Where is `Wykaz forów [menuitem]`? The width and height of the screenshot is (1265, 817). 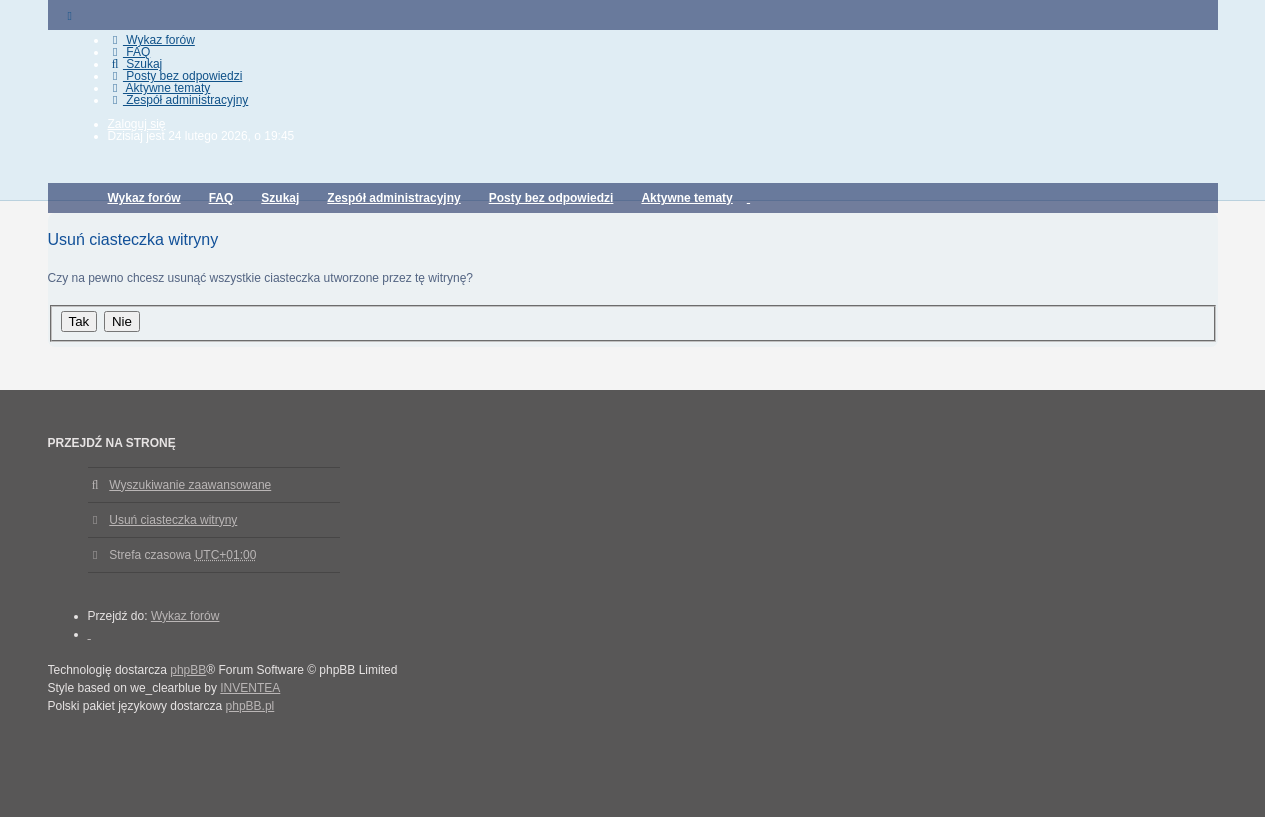 Wykaz forów [menuitem] is located at coordinates (151, 40).